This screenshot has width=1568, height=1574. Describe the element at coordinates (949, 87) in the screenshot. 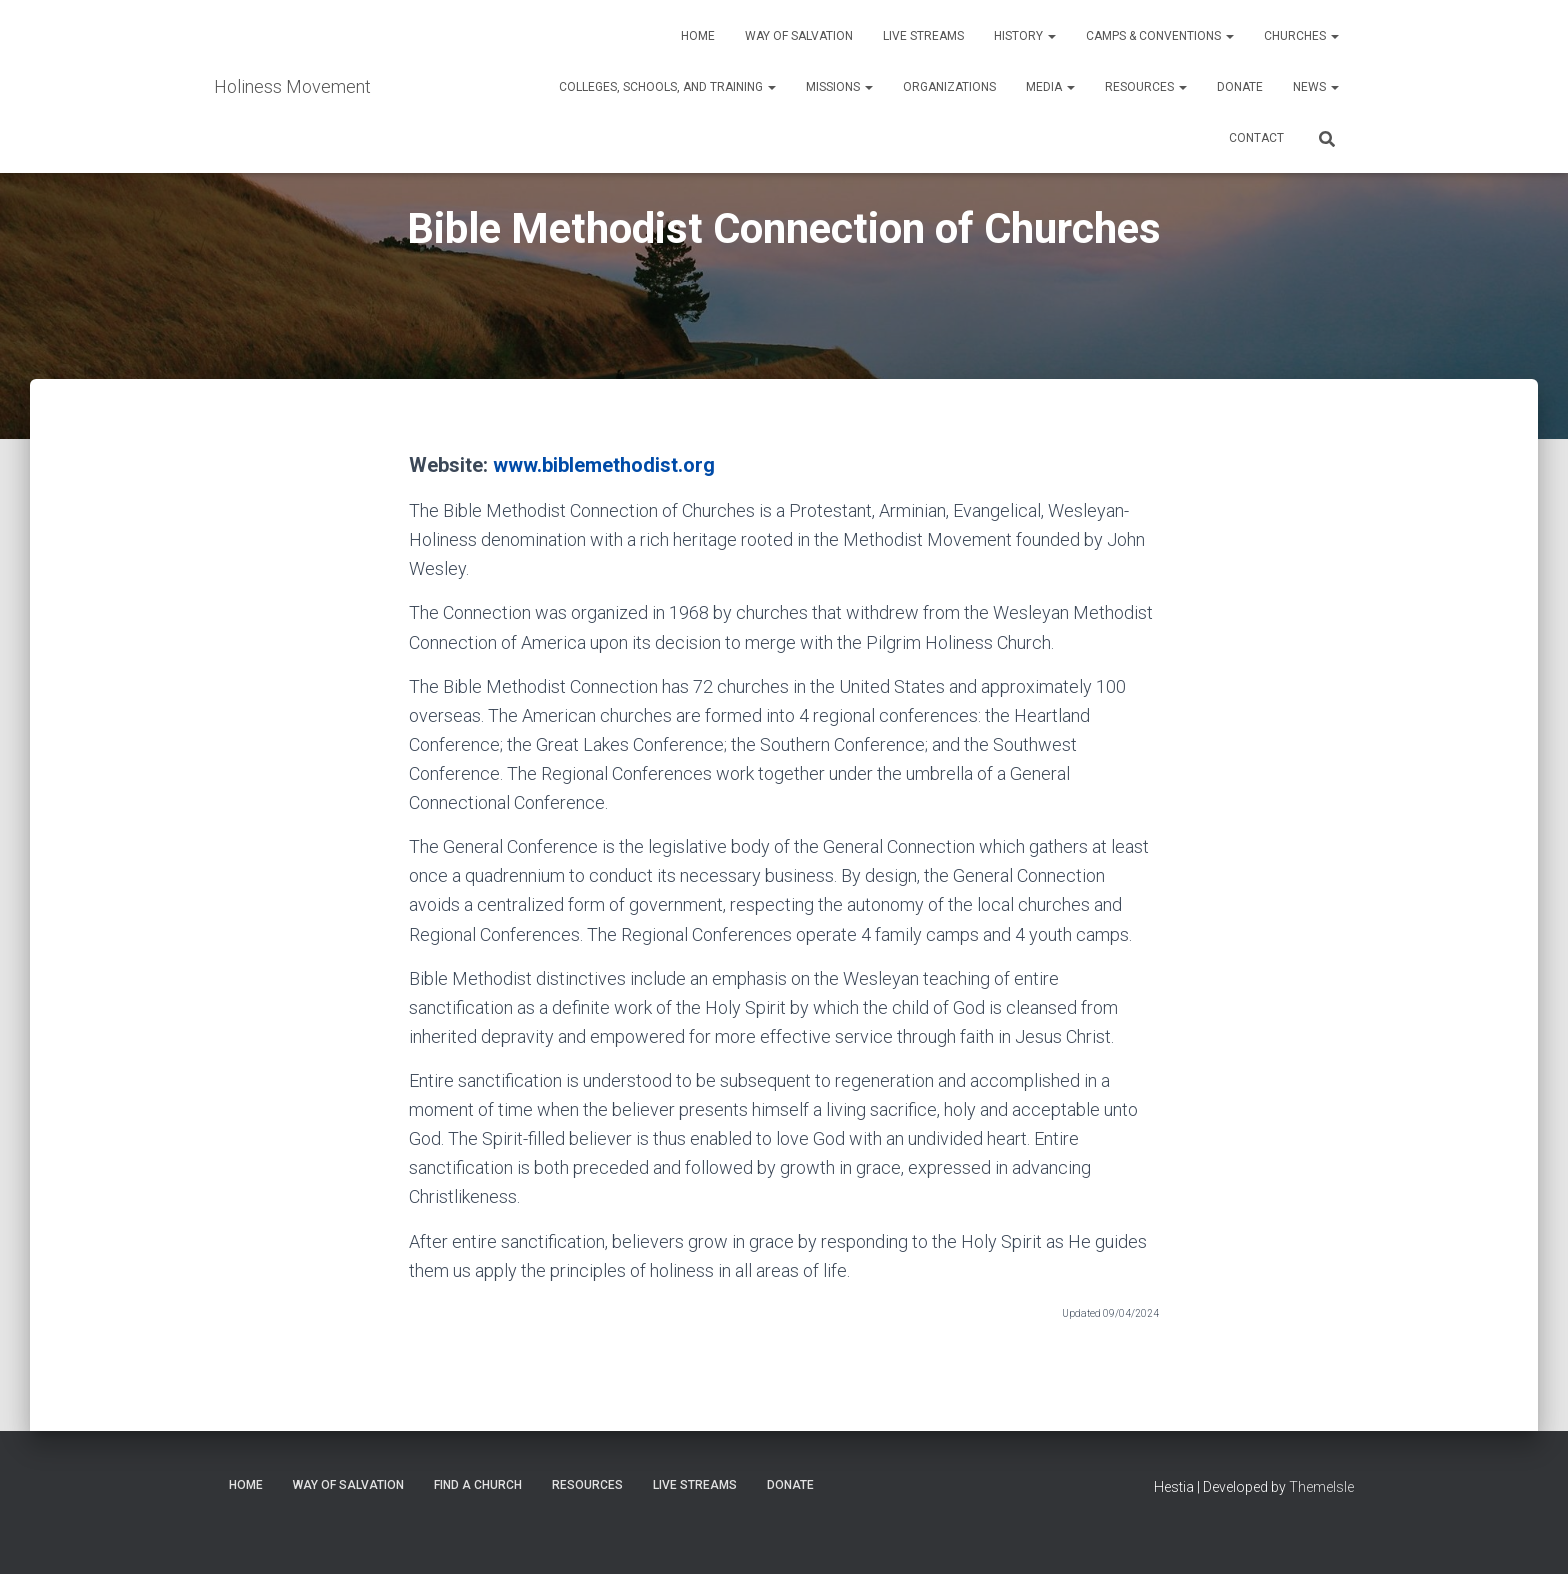

I see `Organizations` at that location.